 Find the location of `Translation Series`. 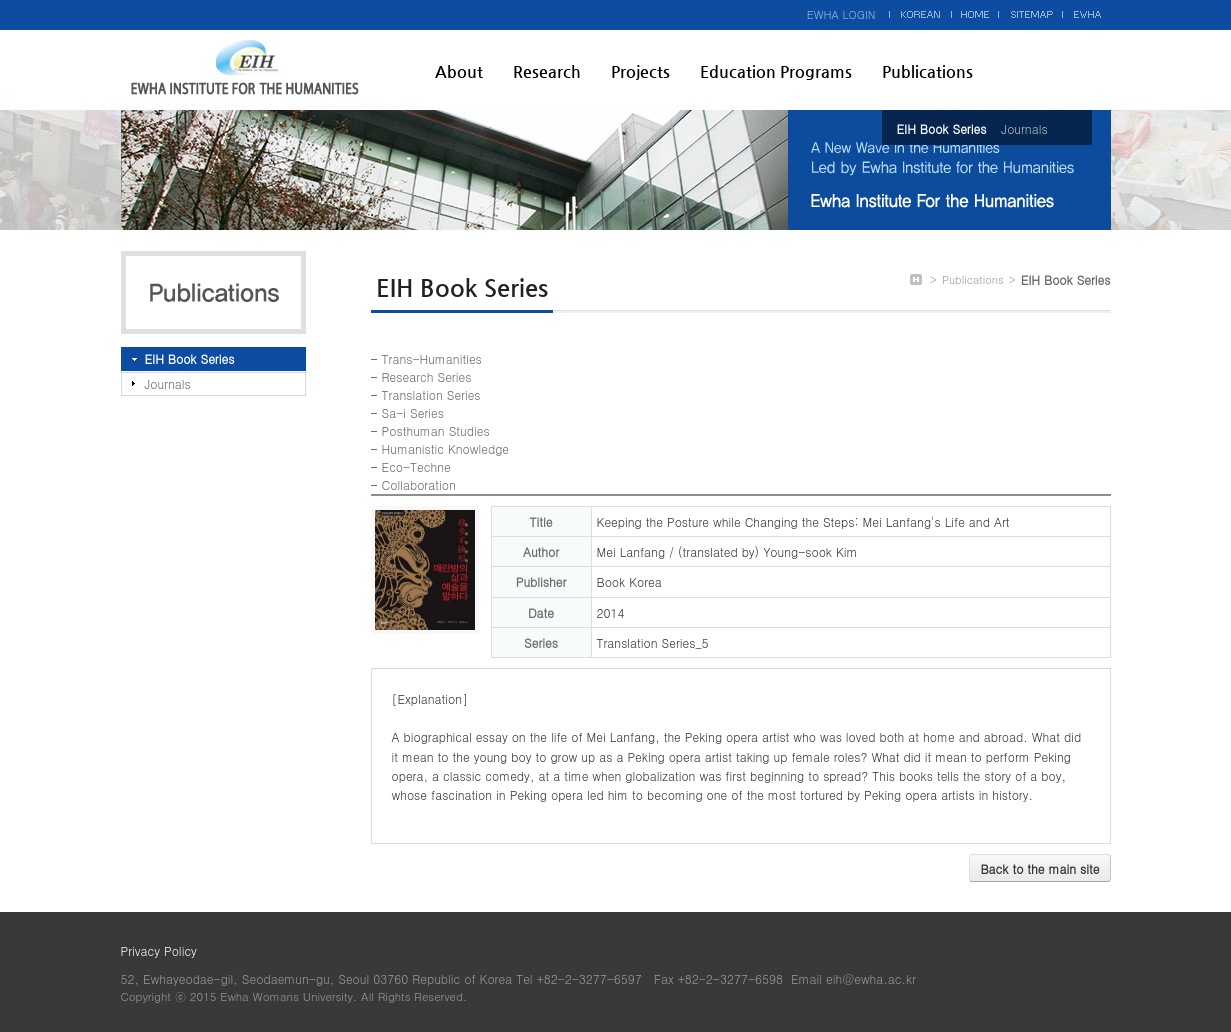

Translation Series is located at coordinates (431, 394).